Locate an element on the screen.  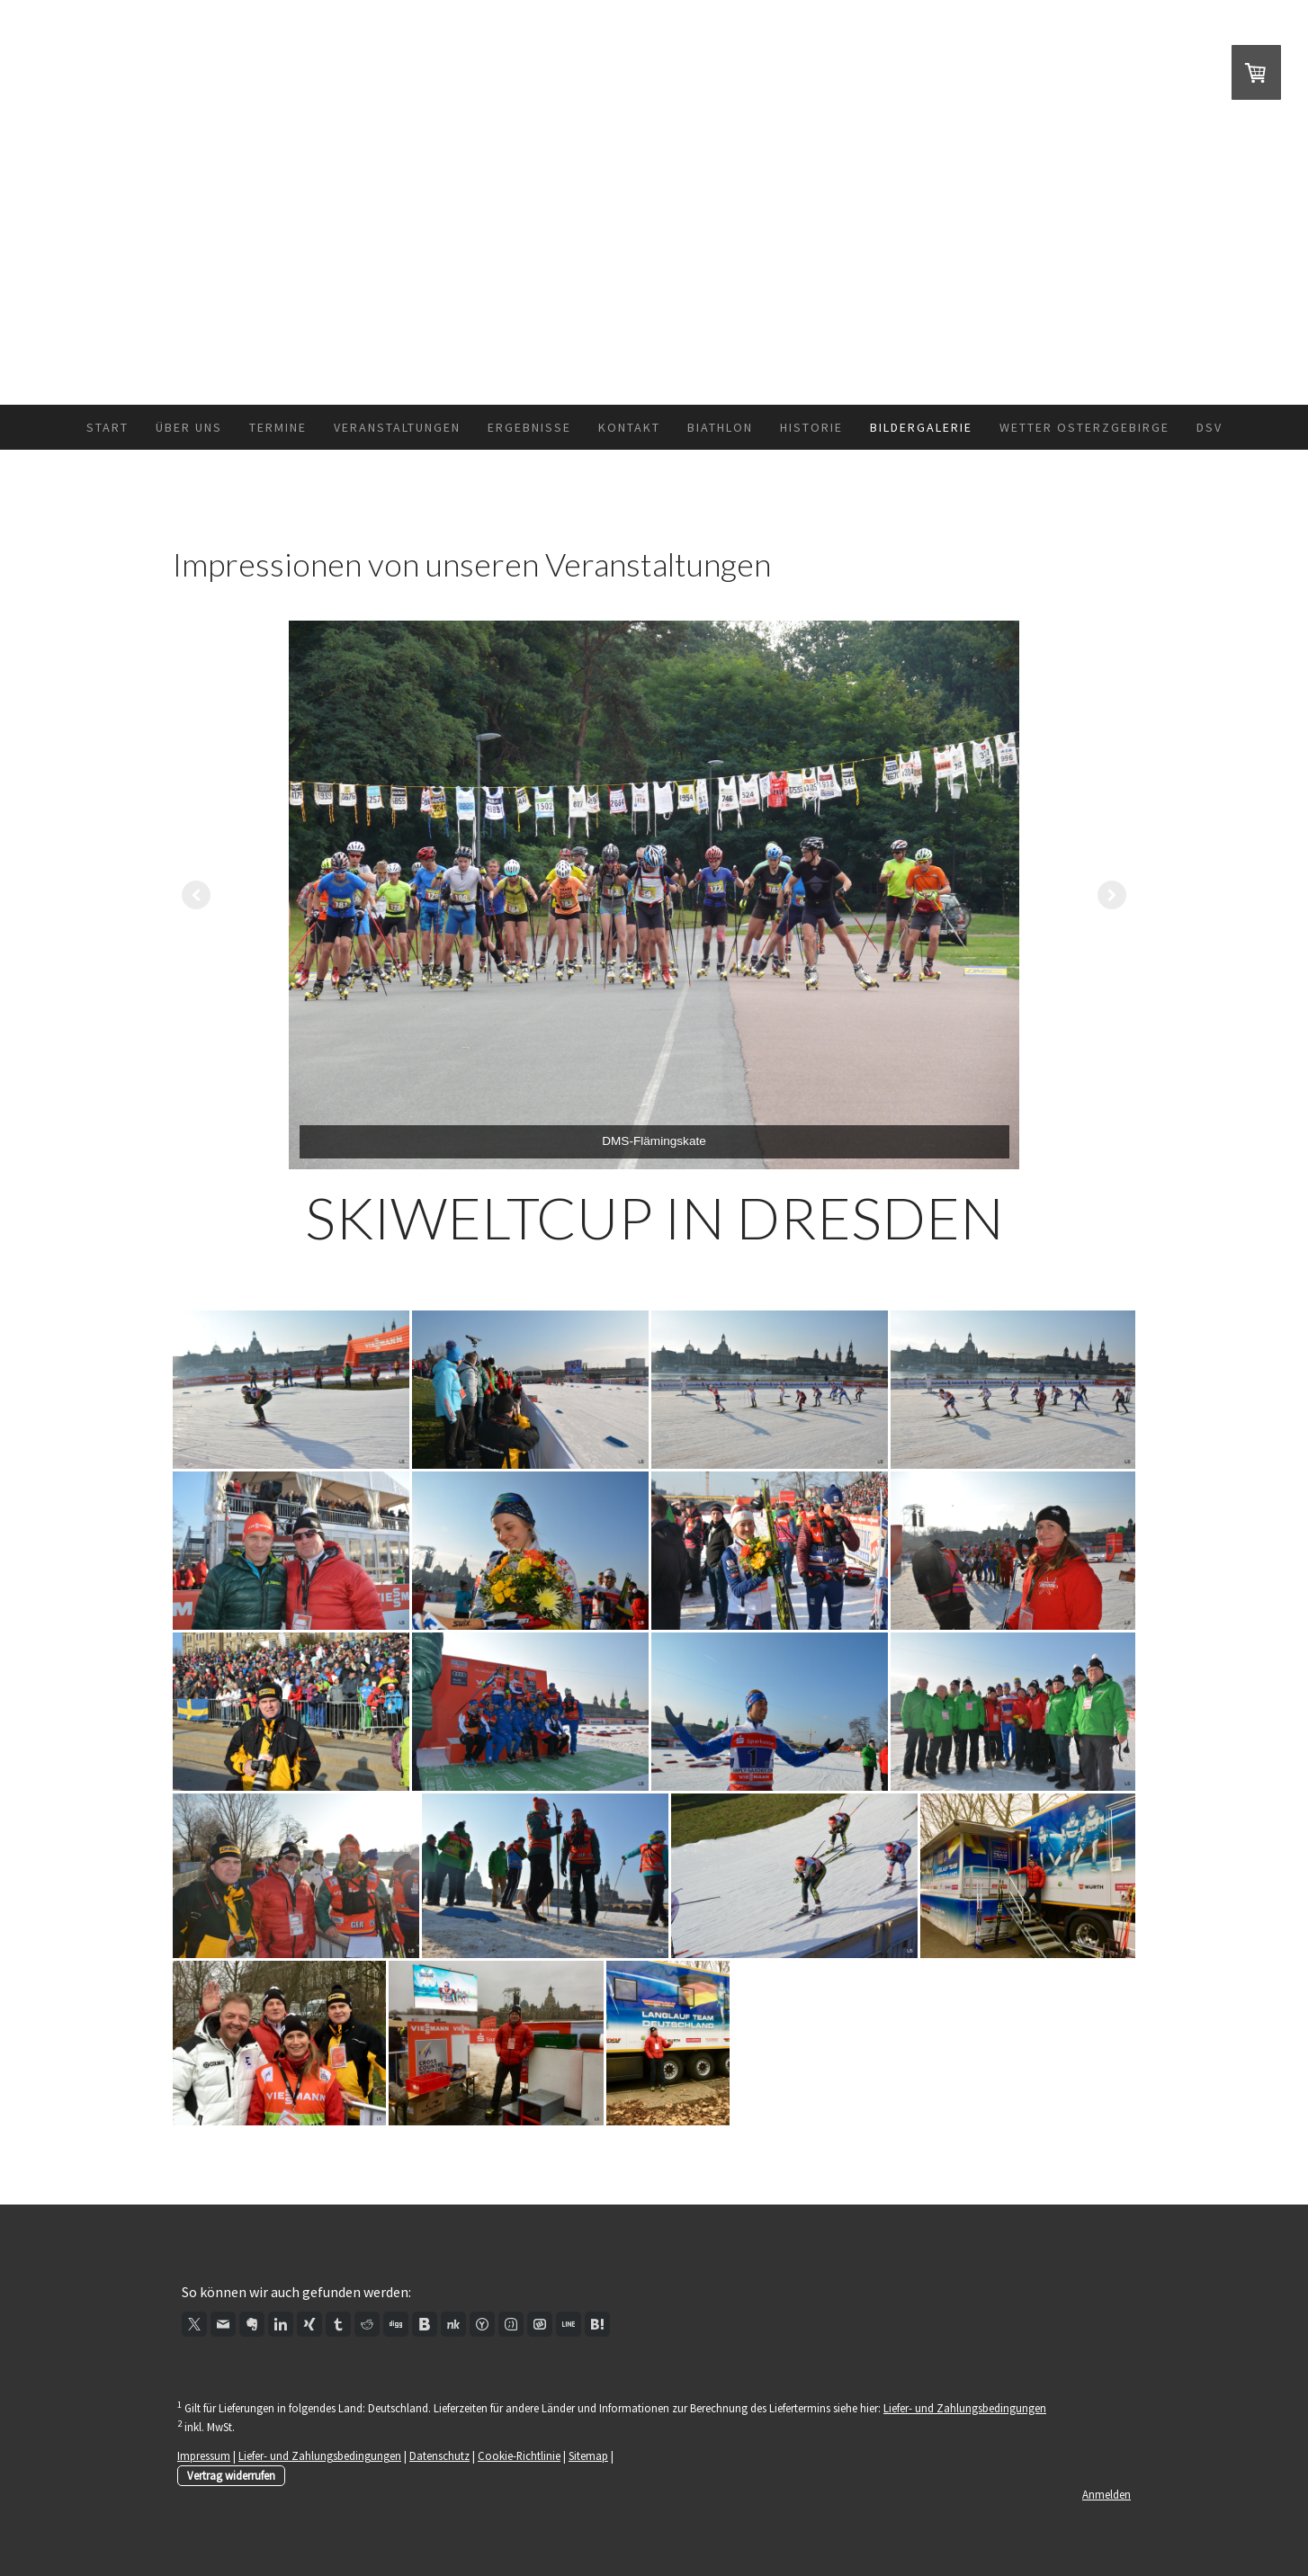
Historie is located at coordinates (811, 427).